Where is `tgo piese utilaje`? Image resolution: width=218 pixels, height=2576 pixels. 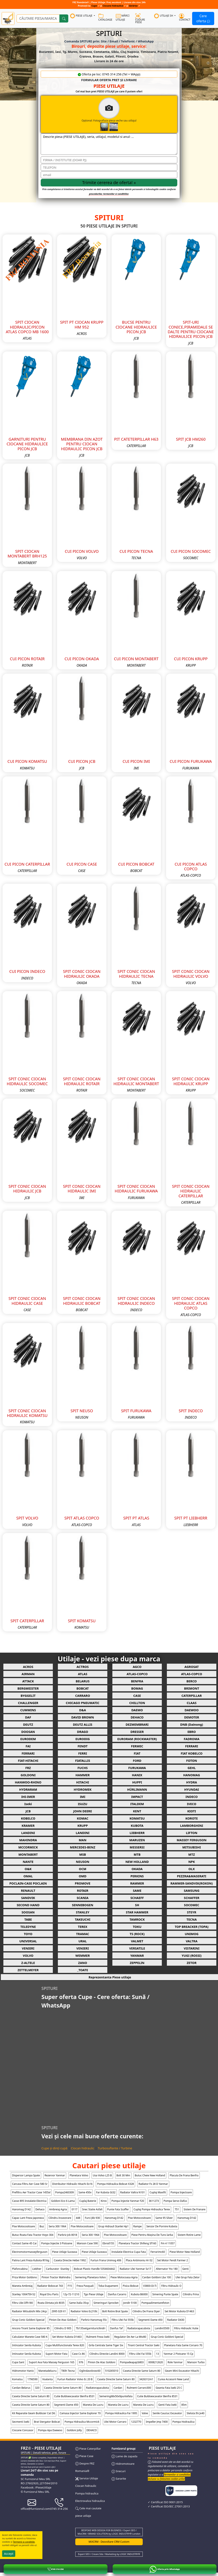 tgo piese utilaje is located at coordinates (93, 2294).